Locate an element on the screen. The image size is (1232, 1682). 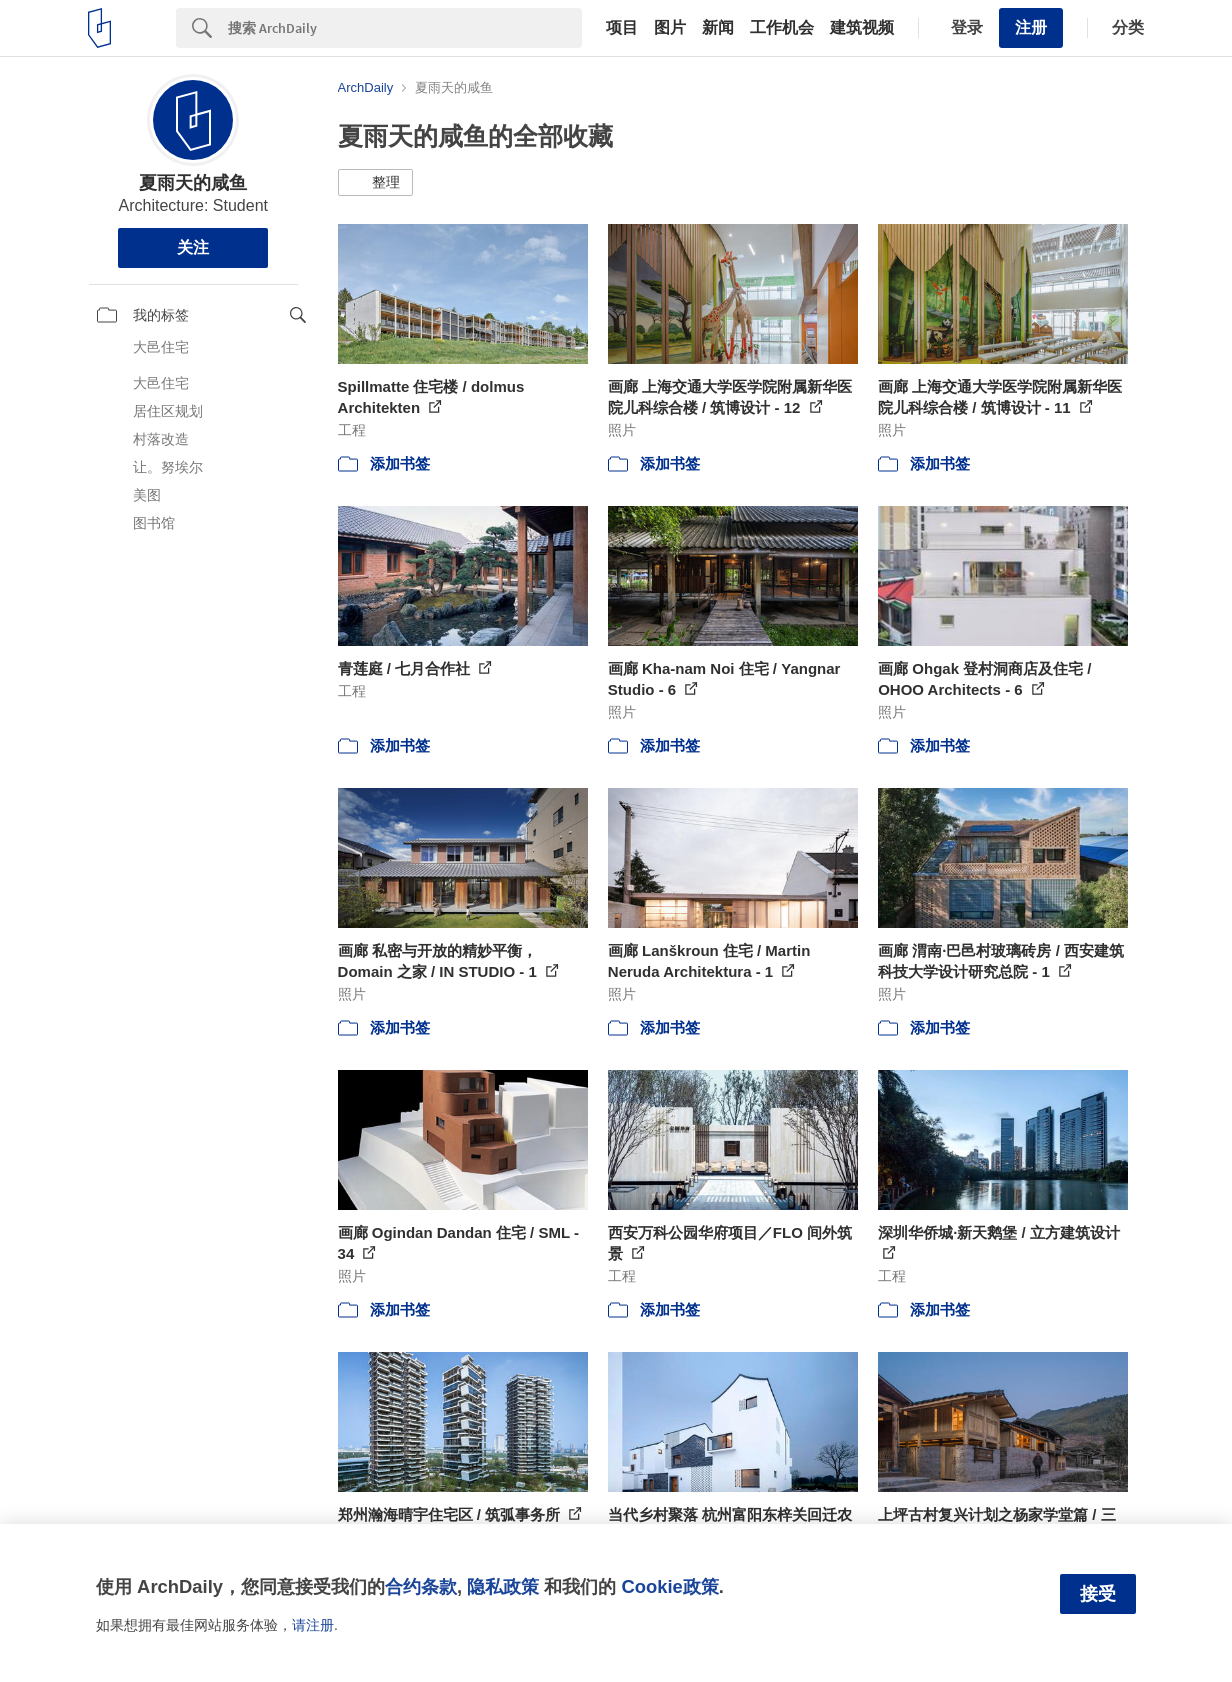
夏雨天的咸鱼 is located at coordinates (193, 183).